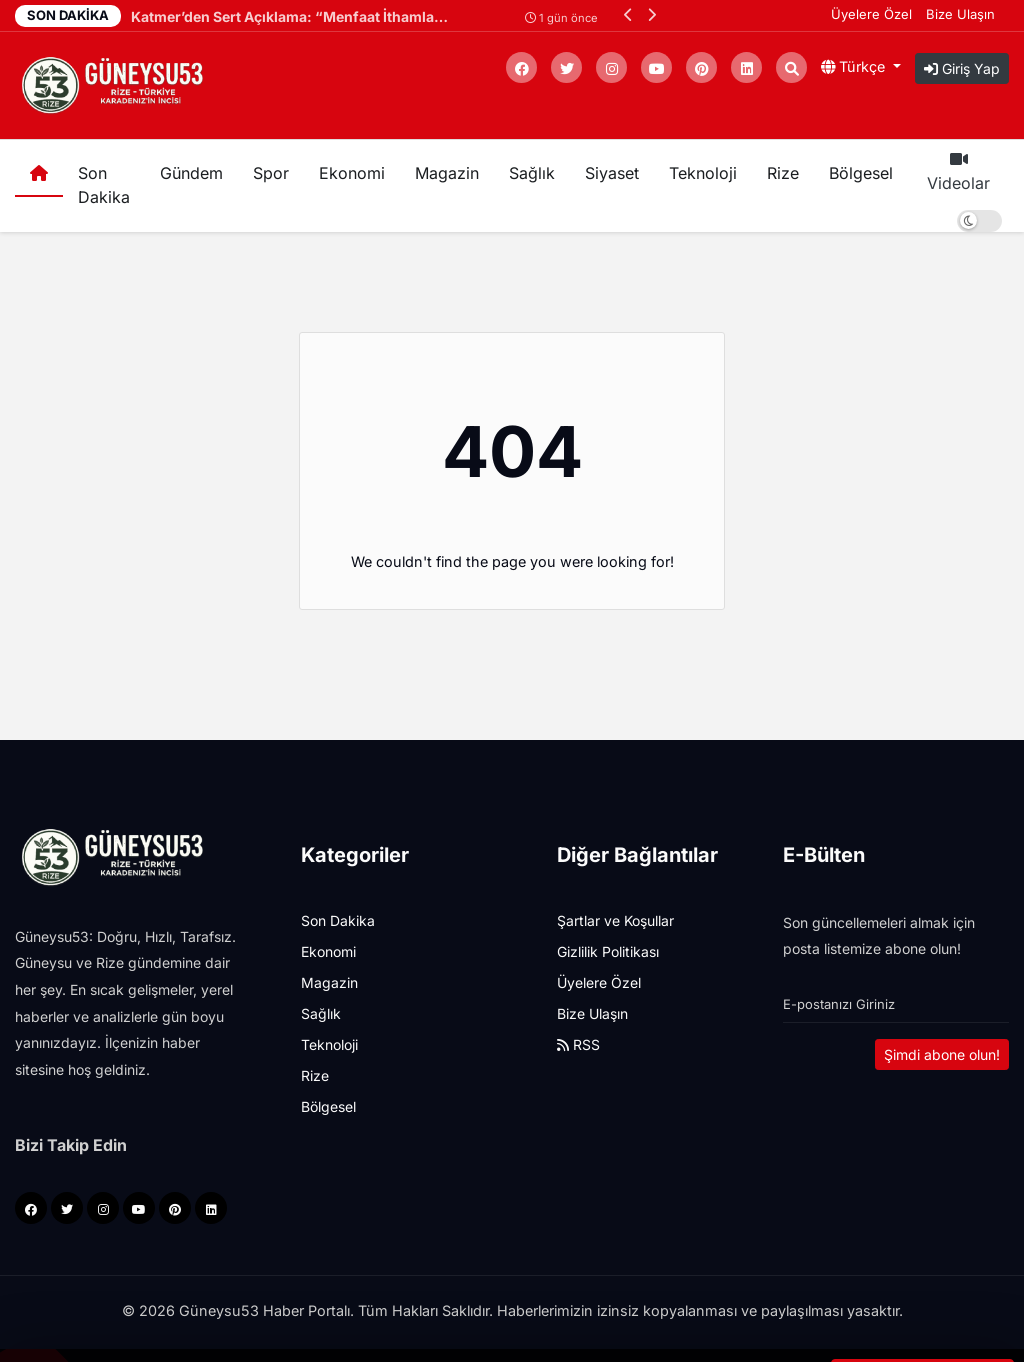  Describe the element at coordinates (532, 173) in the screenshot. I see `Sağlık` at that location.